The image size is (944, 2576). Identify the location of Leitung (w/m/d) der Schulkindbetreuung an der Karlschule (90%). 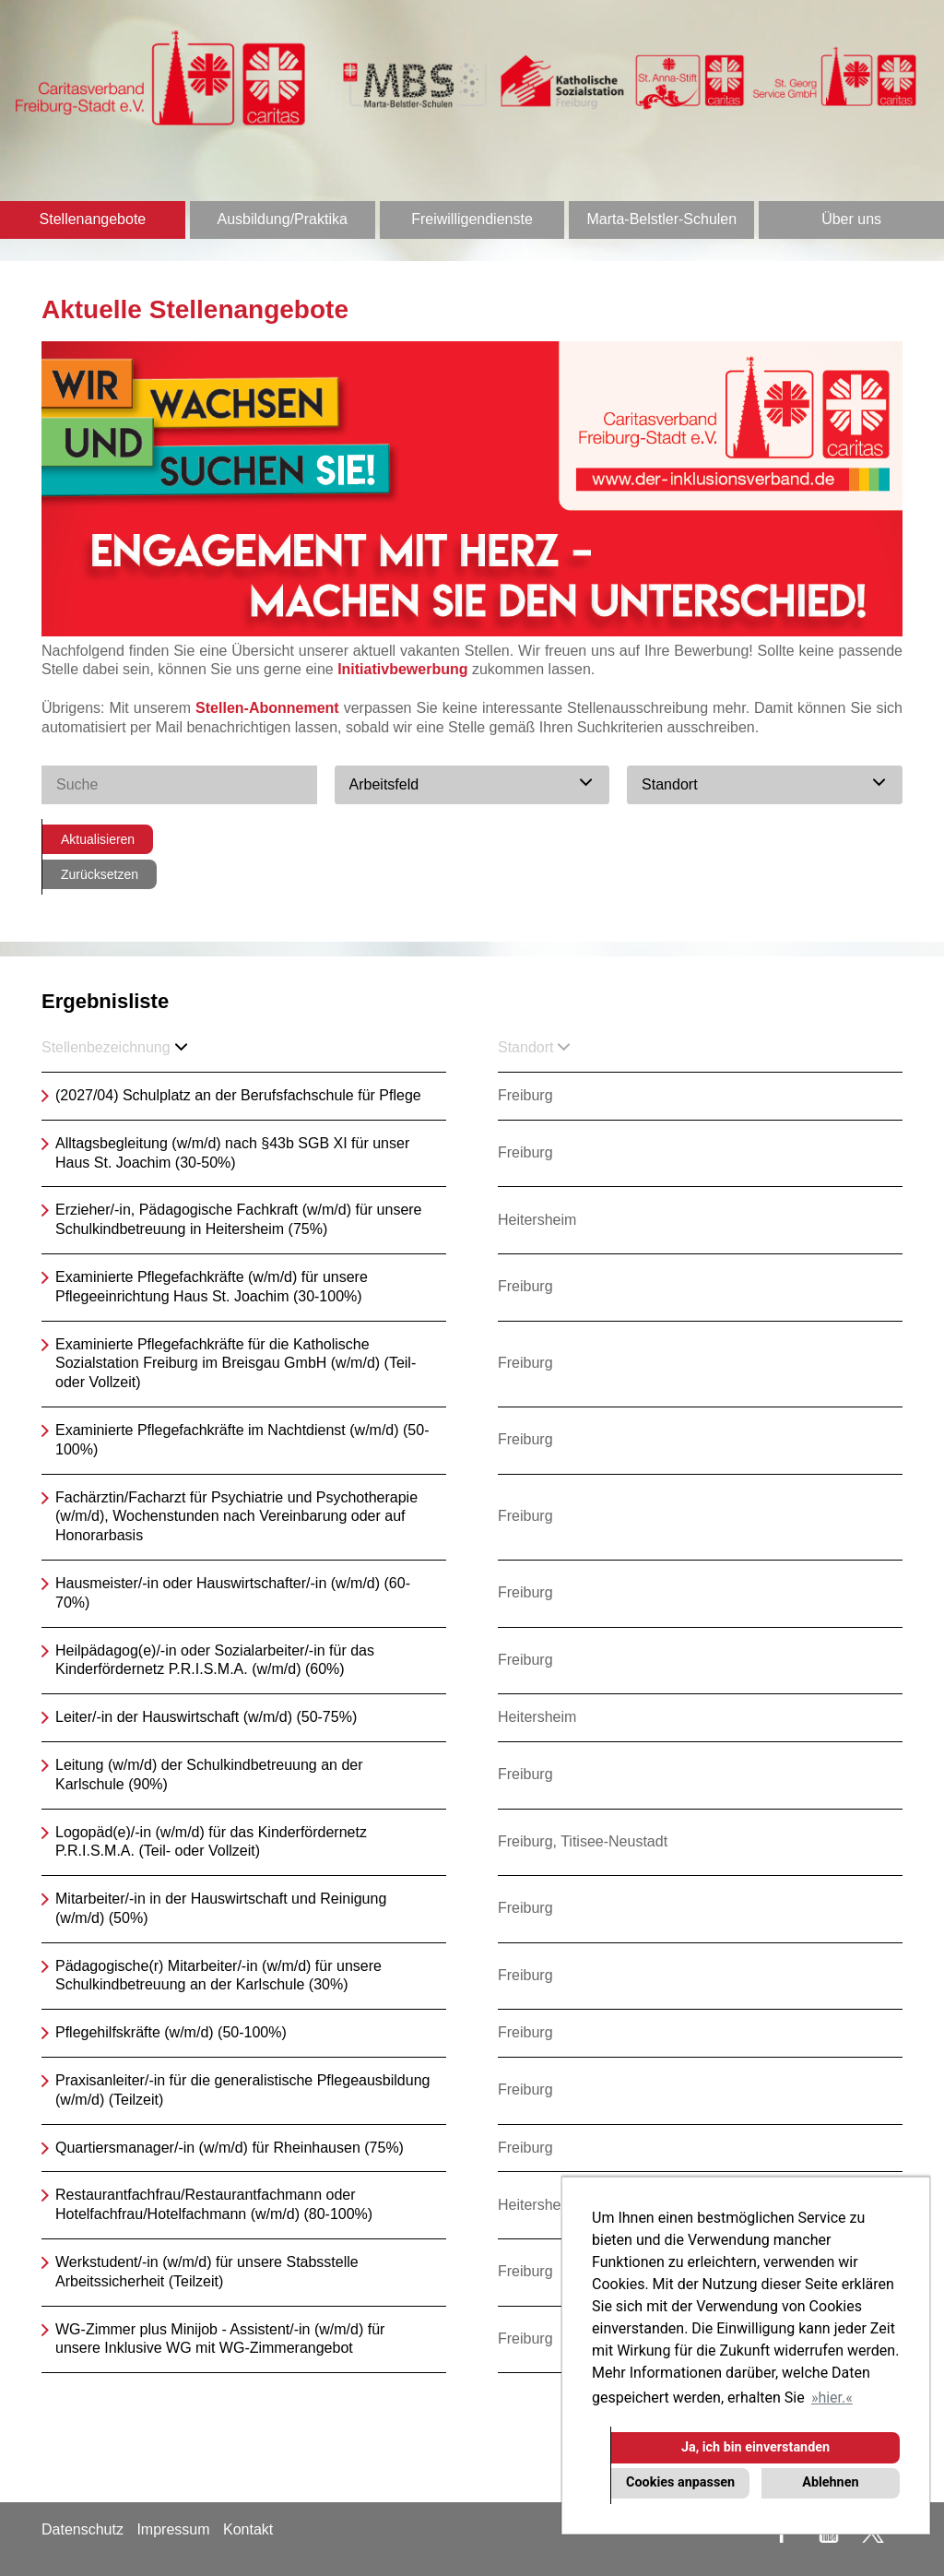
(209, 1774).